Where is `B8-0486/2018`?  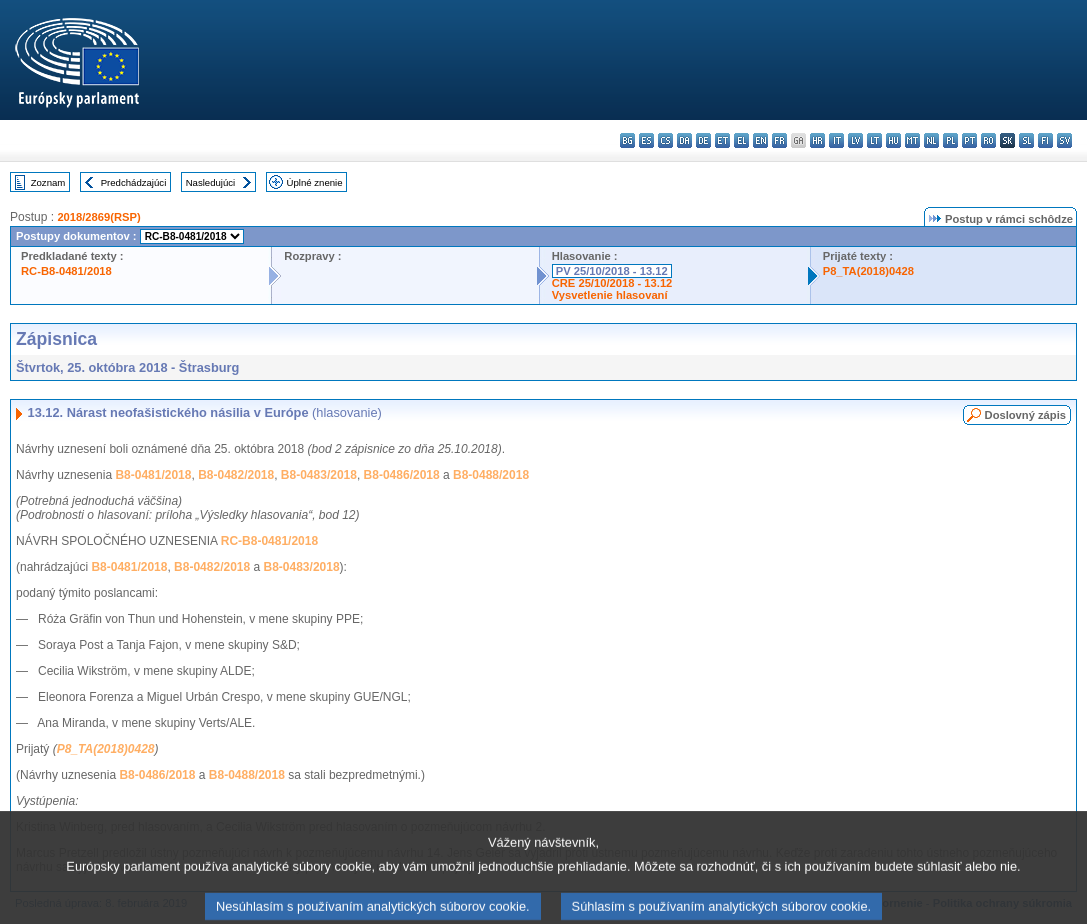 B8-0486/2018 is located at coordinates (402, 475).